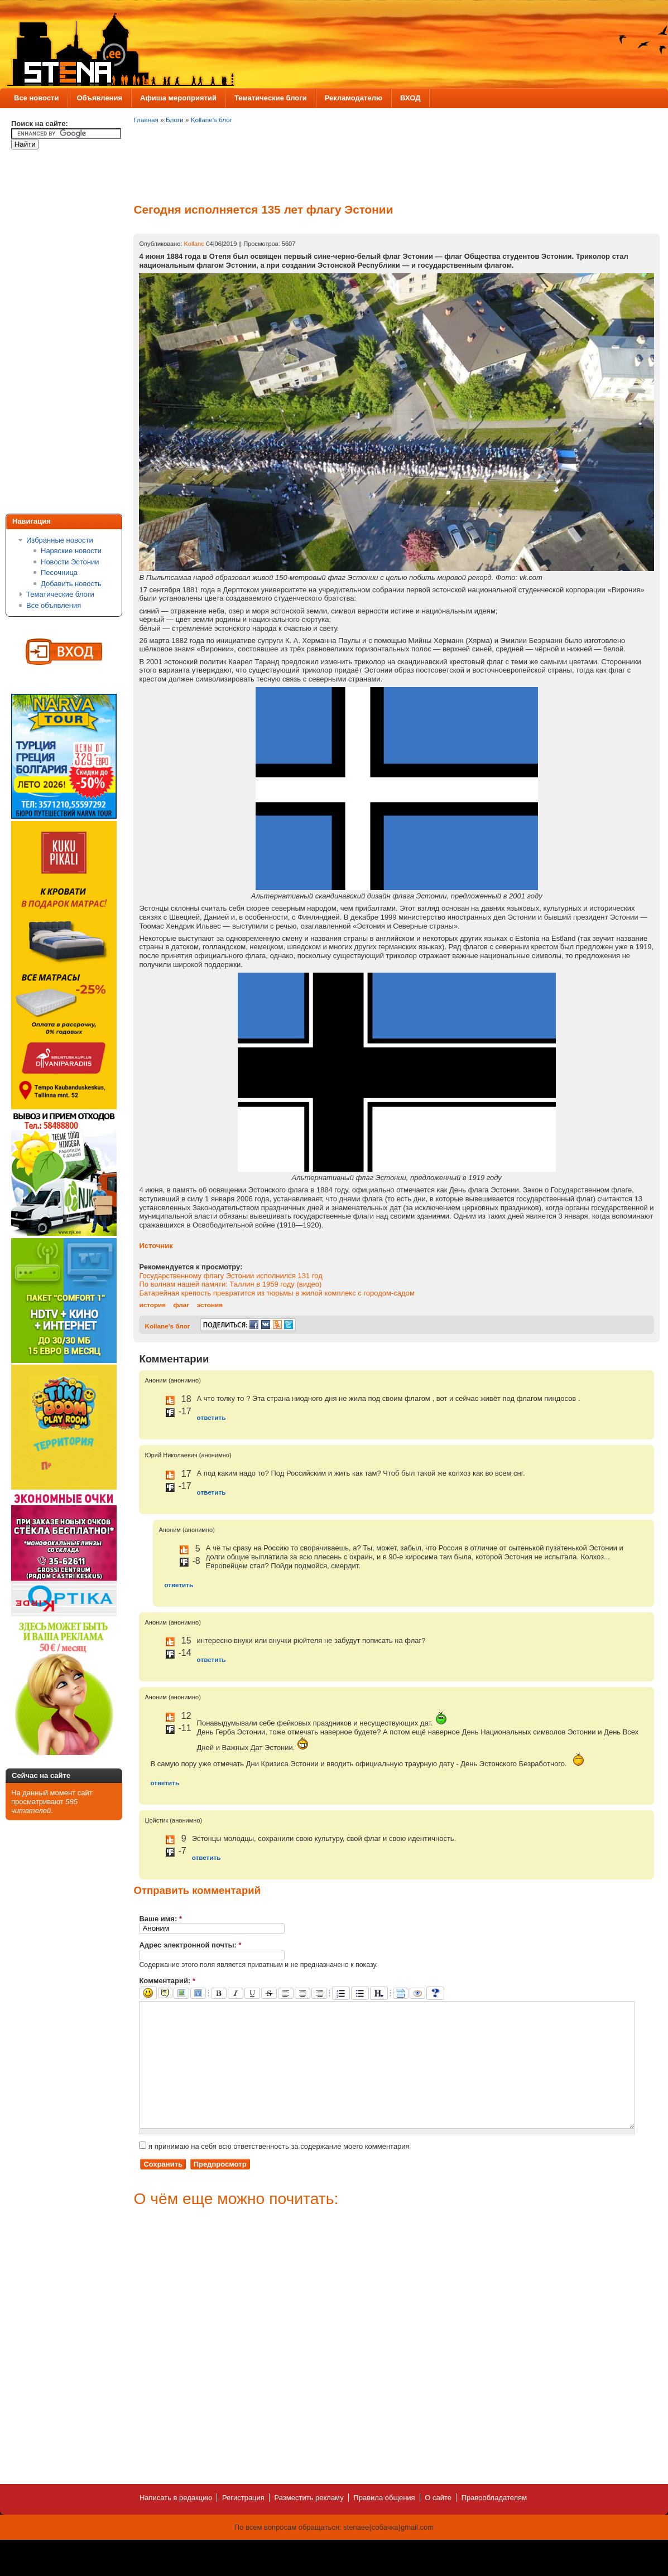 The image size is (668, 2576). What do you see at coordinates (181, 1304) in the screenshot?
I see `флаг` at bounding box center [181, 1304].